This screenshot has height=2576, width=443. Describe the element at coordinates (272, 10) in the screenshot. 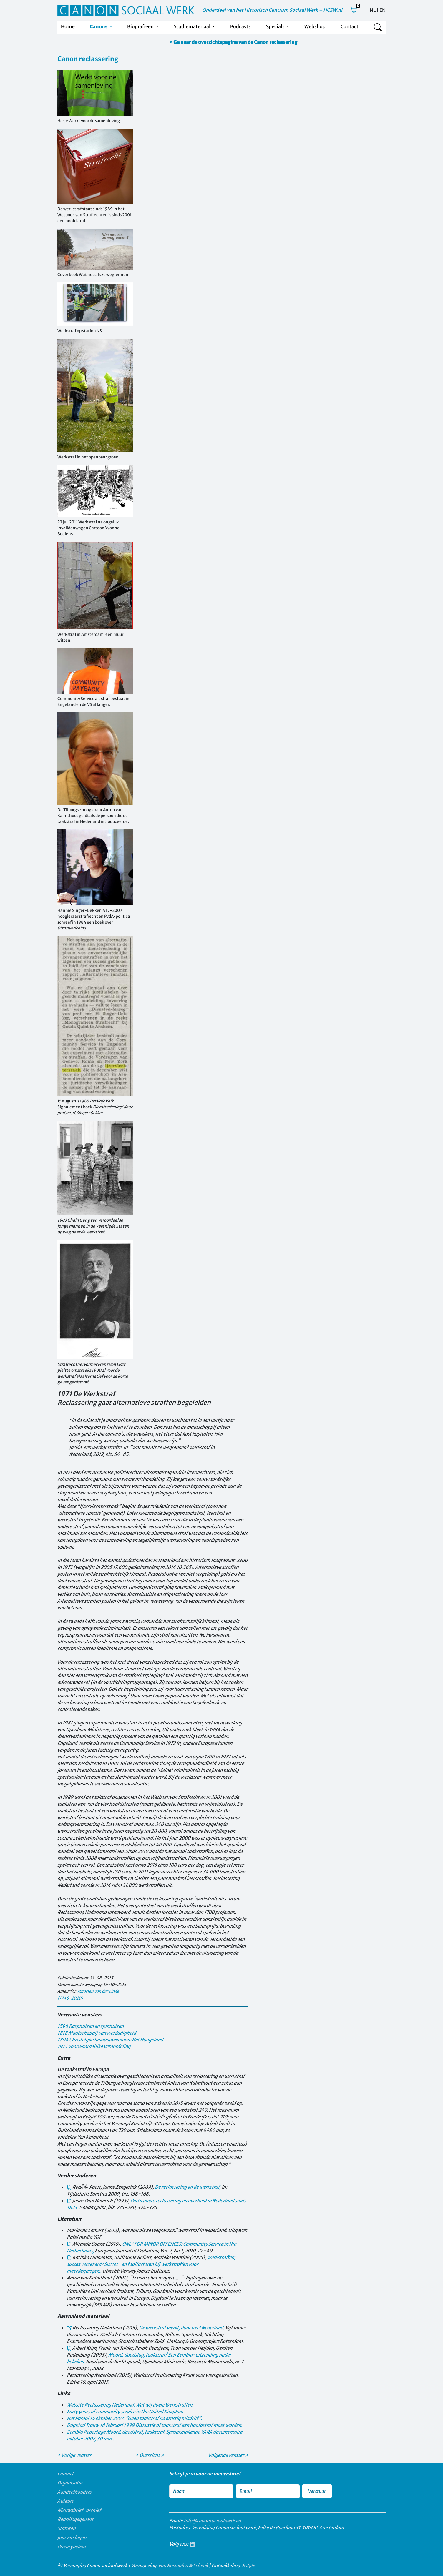

I see `Onderdeel van het Historisch Centrum Sociaal Werk – HCSW.nl` at that location.